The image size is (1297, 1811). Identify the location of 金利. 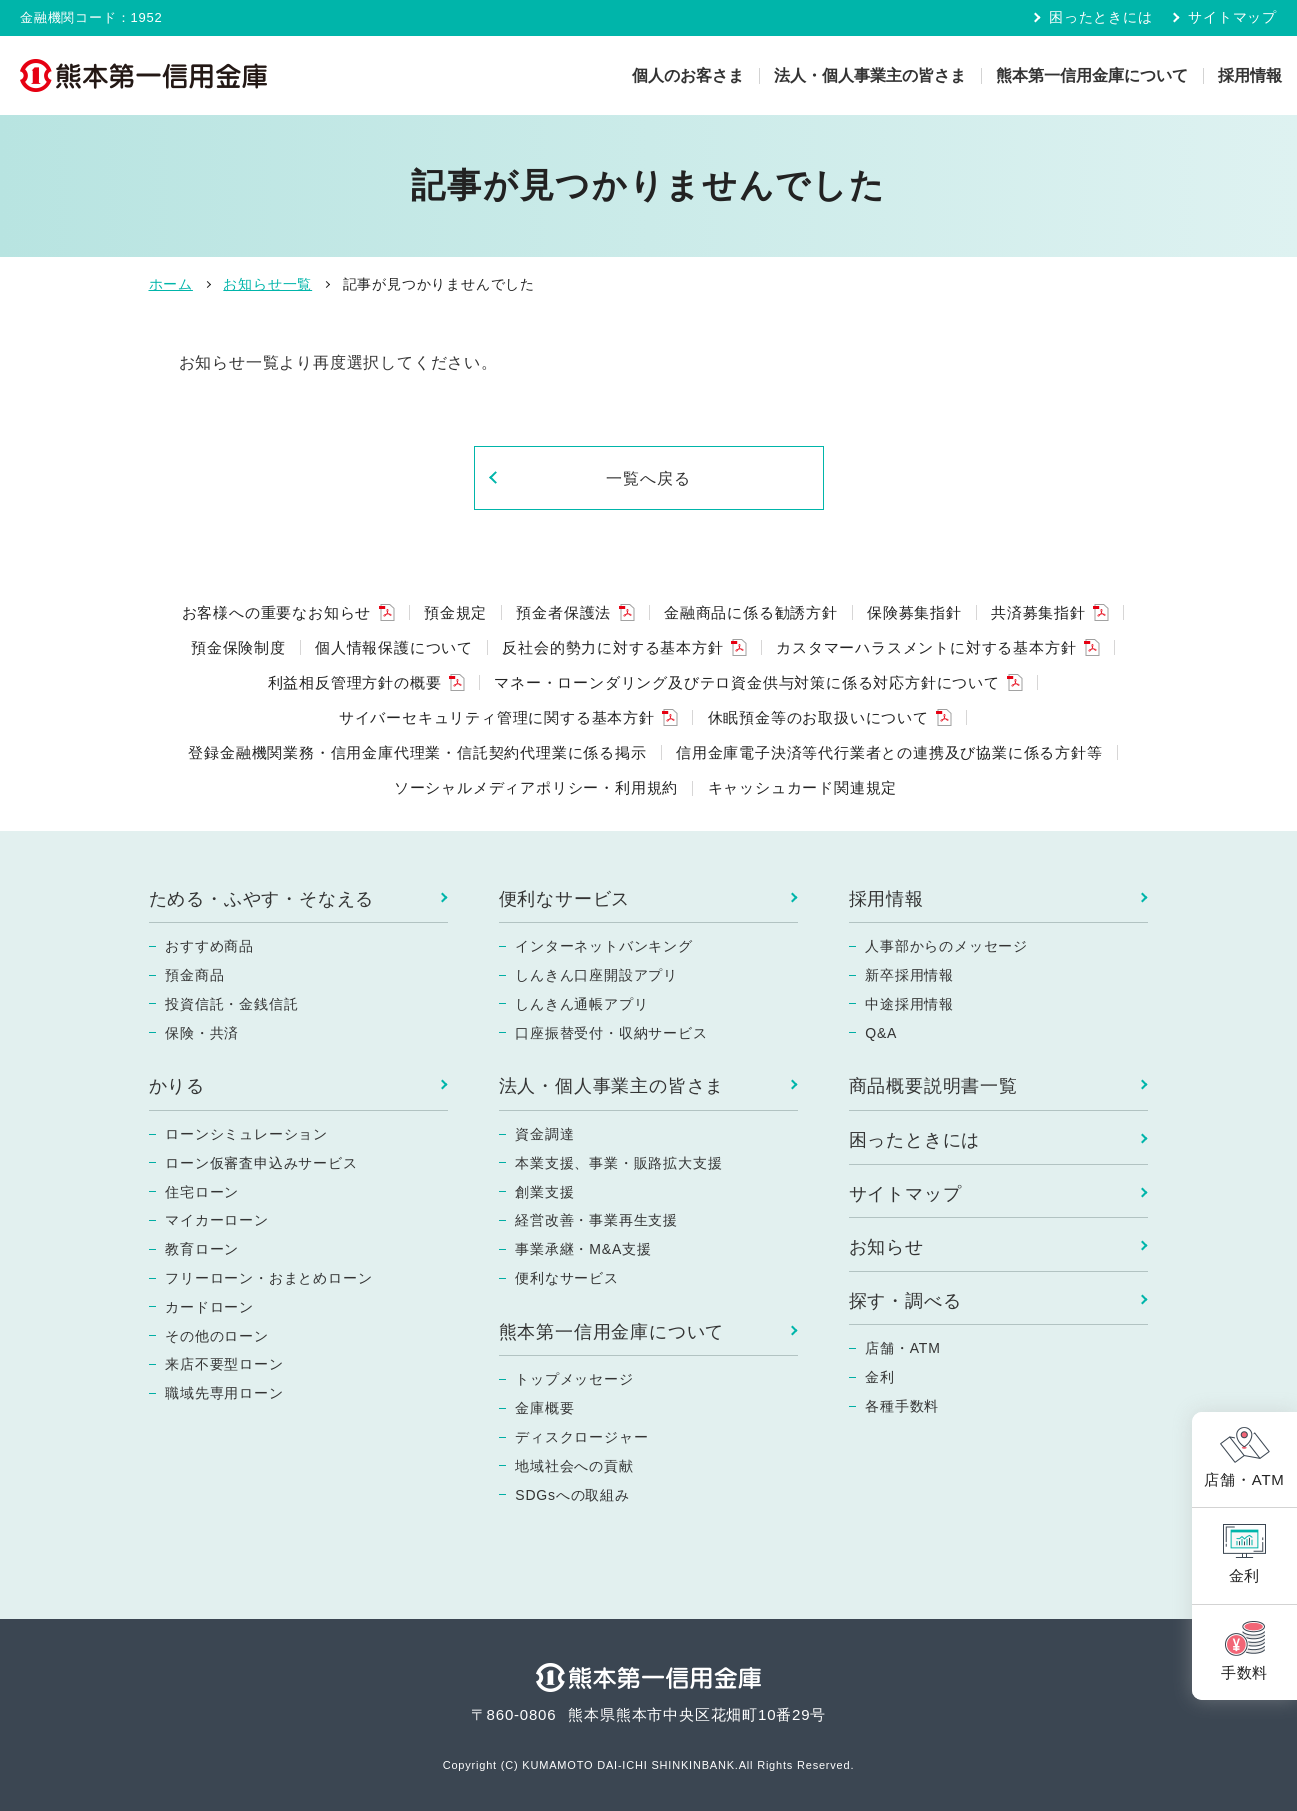
(880, 1377).